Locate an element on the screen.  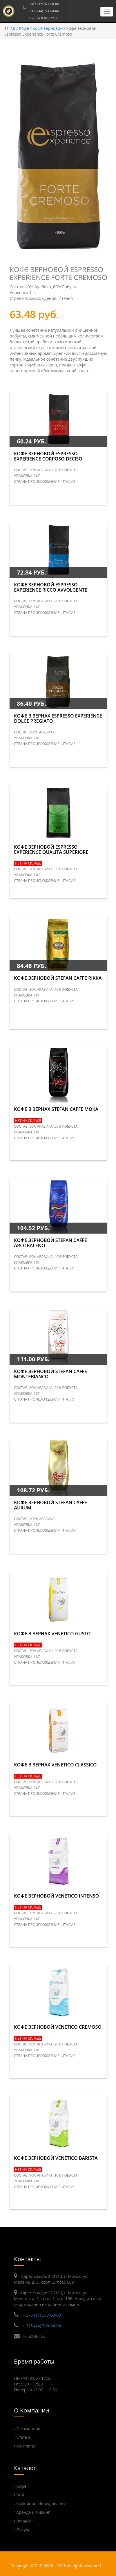
Кофе зерновой Venetico Barista is located at coordinates (55, 2158).